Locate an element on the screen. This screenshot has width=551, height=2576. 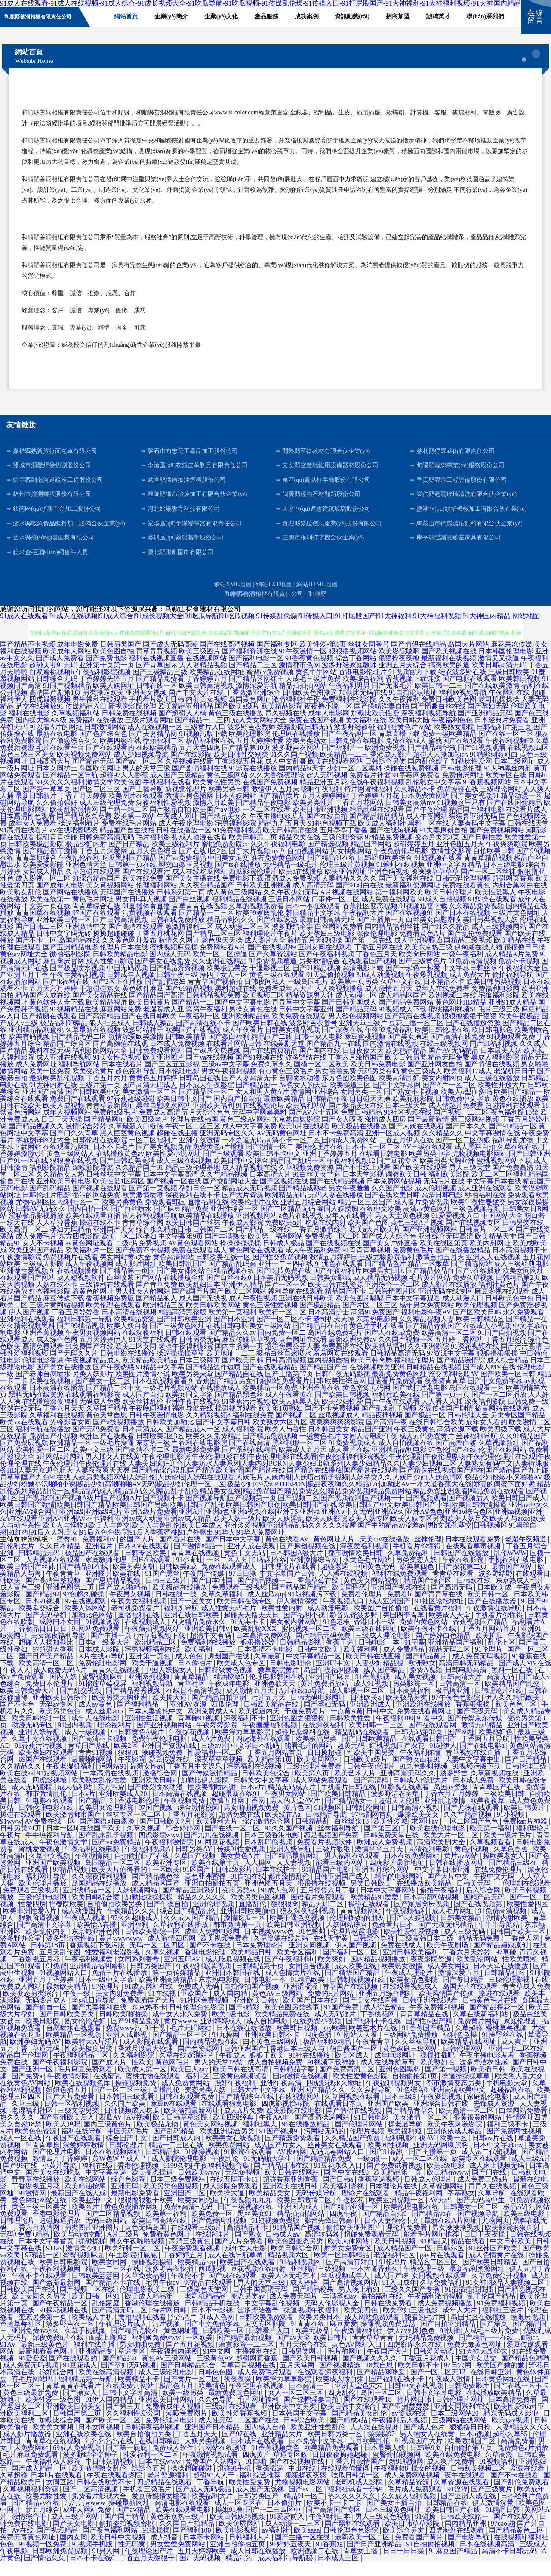
日韩综合欧美 is located at coordinates (304, 2434).